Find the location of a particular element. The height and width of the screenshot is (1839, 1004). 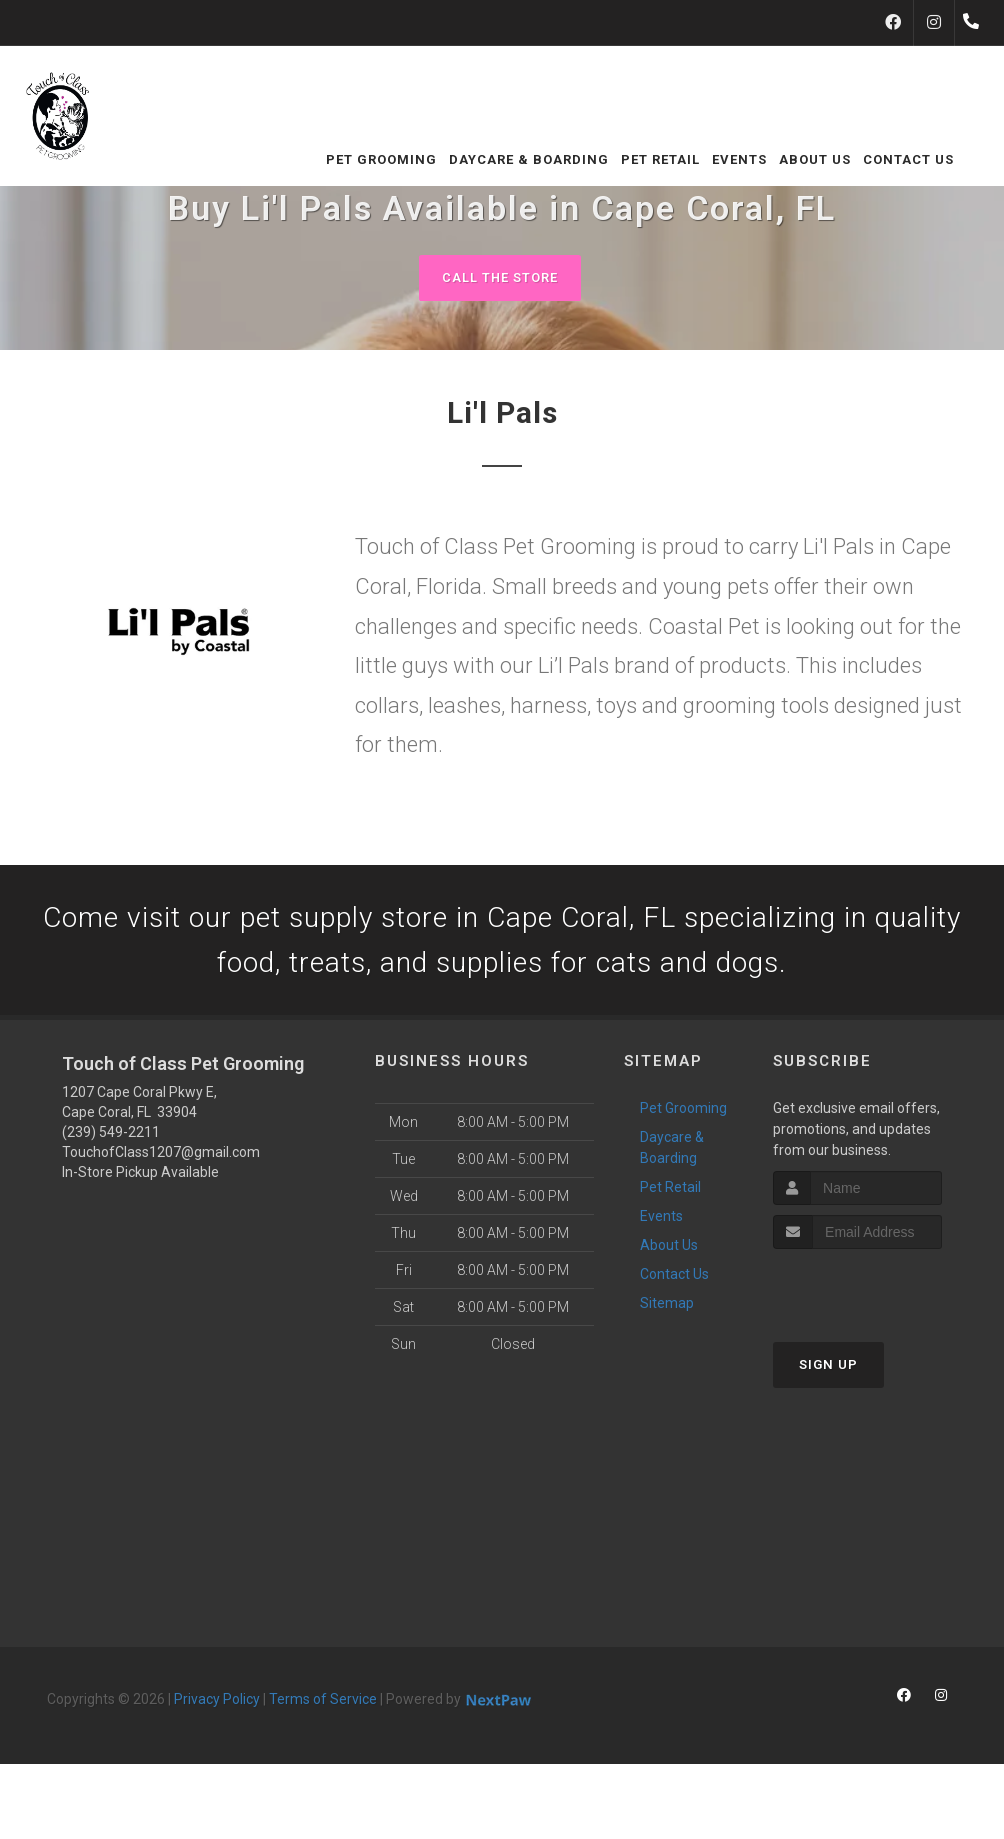

Call The Store is located at coordinates (499, 277).